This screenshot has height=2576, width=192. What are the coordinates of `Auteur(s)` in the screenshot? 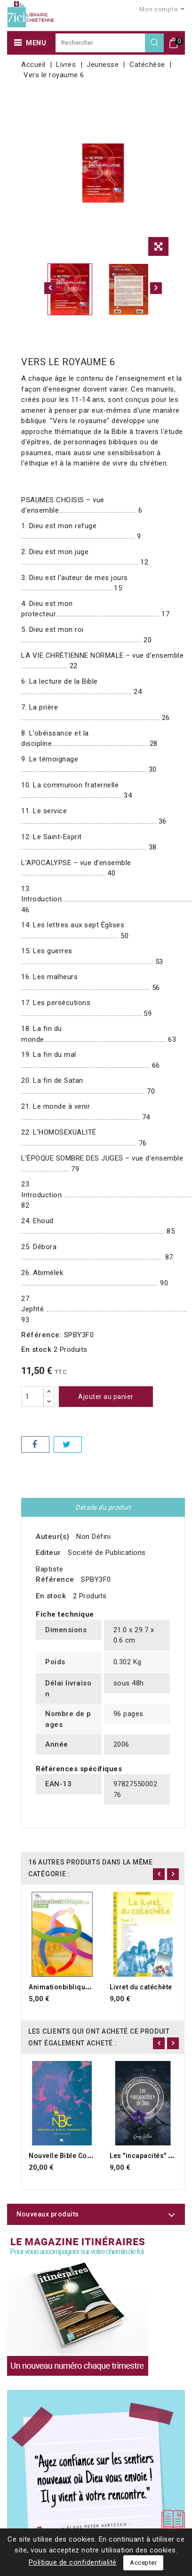 It's located at (53, 1536).